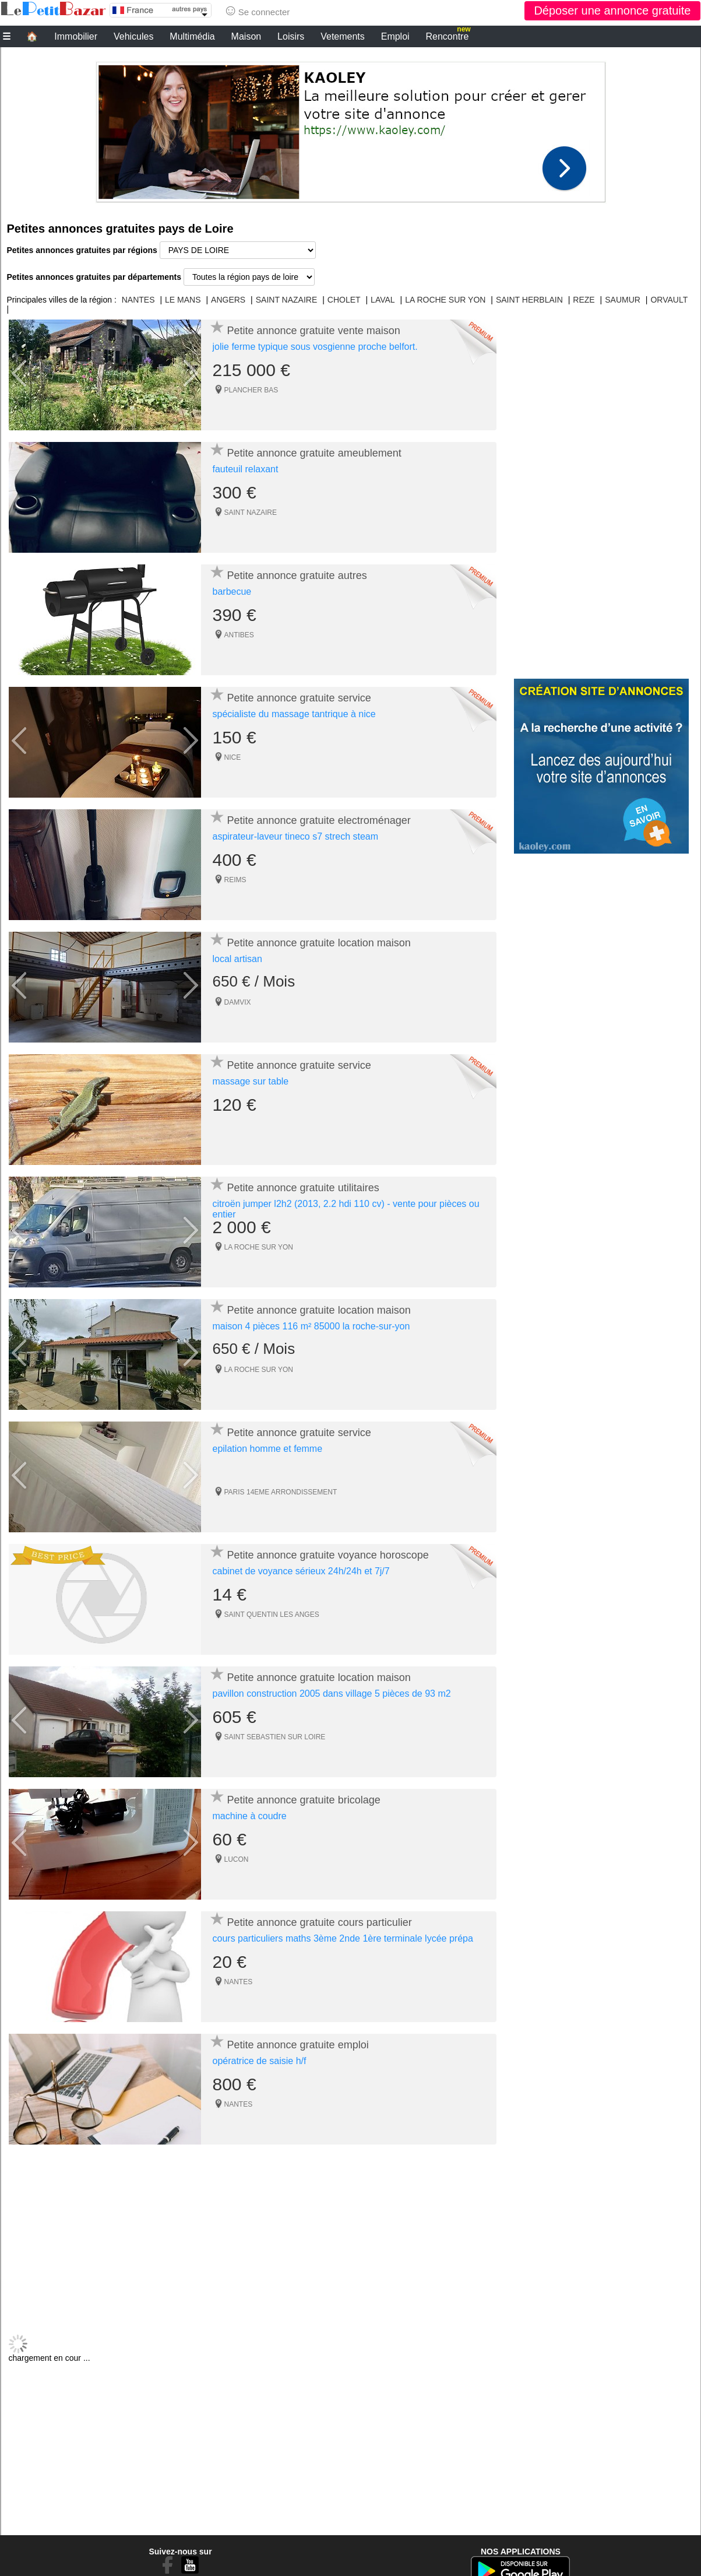 This screenshot has height=2576, width=701. Describe the element at coordinates (246, 469) in the screenshot. I see `fauteuil relaxant` at that location.